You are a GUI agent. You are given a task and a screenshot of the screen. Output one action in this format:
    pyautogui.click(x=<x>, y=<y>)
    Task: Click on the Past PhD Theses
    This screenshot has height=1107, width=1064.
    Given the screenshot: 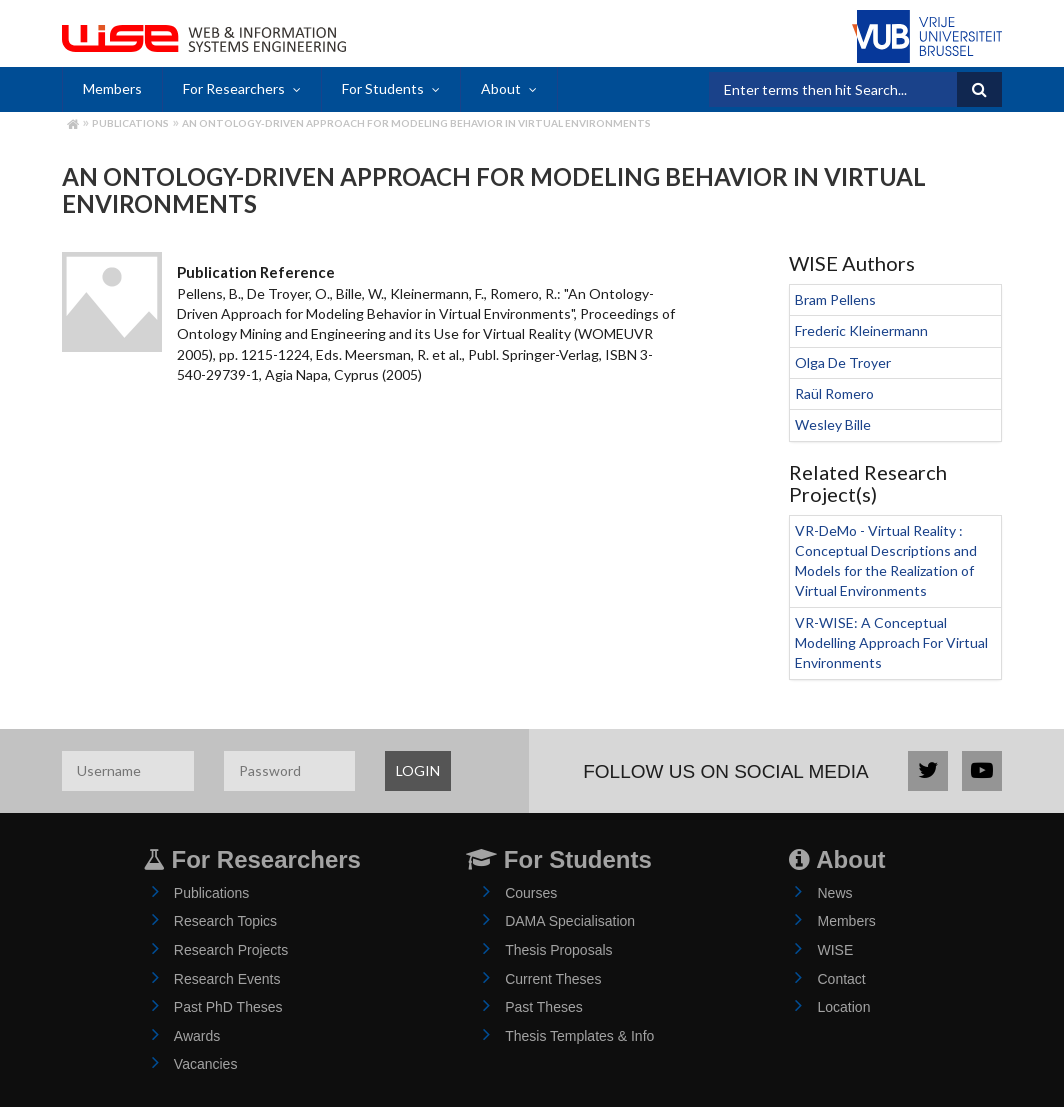 What is the action you would take?
    pyautogui.click(x=228, y=1007)
    